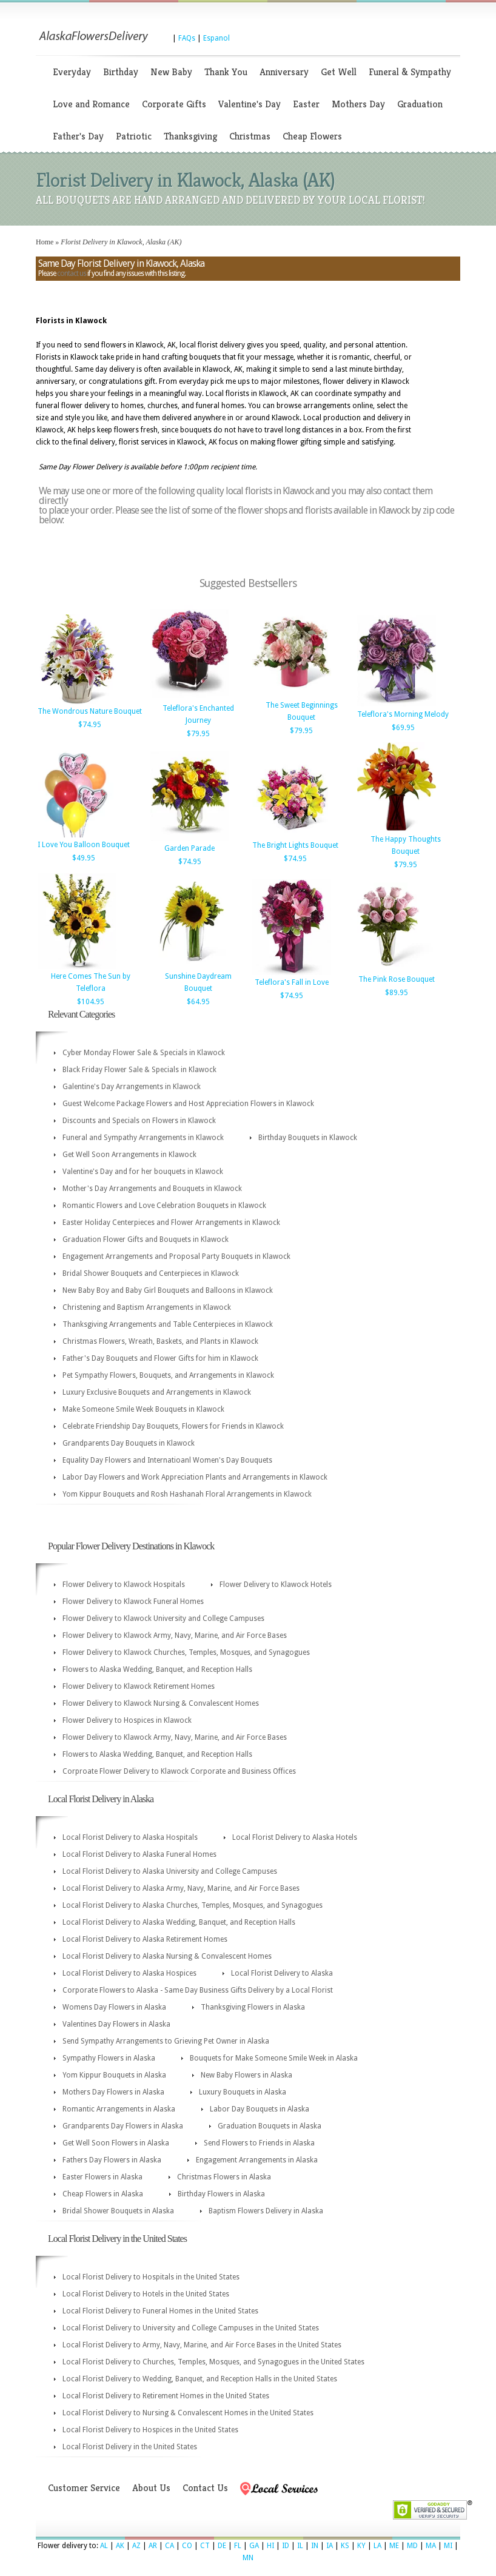  I want to click on Home, so click(44, 242).